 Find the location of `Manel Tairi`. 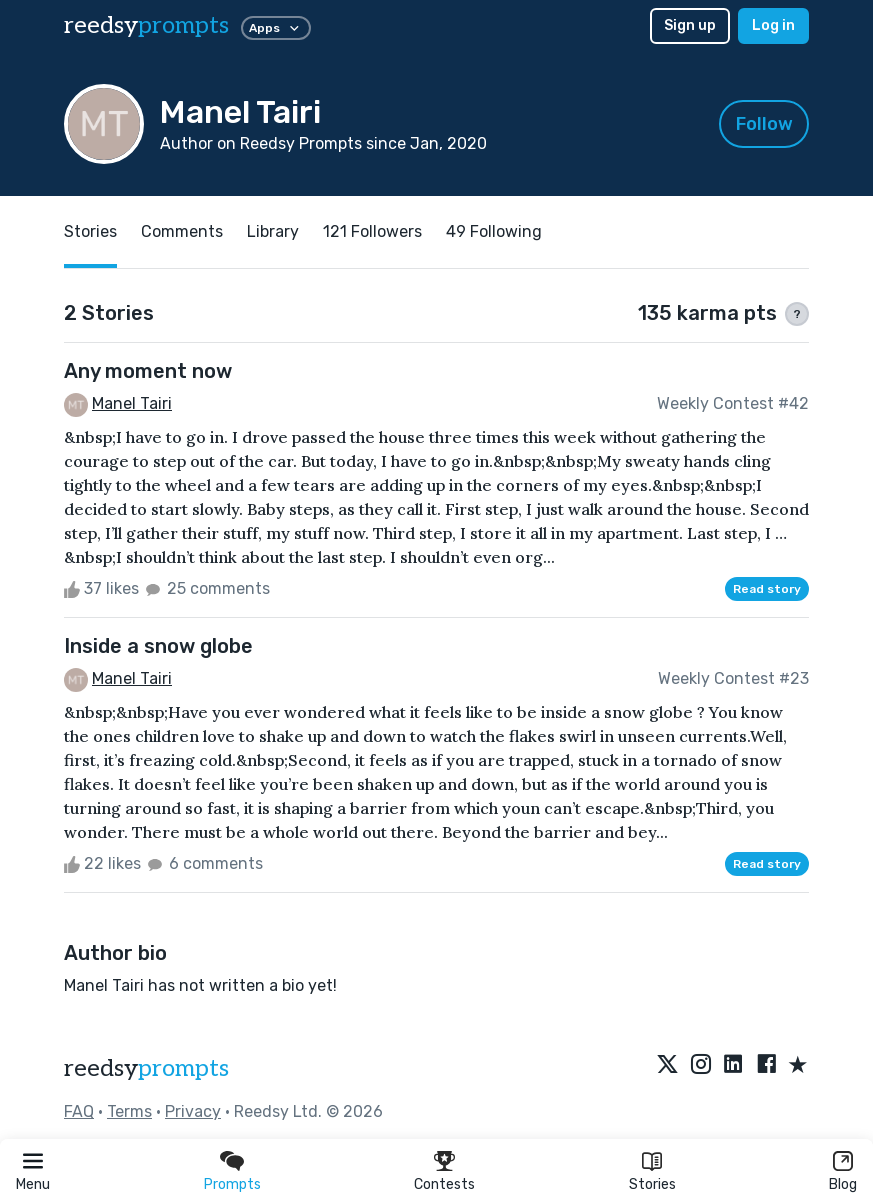

Manel Tairi is located at coordinates (132, 403).